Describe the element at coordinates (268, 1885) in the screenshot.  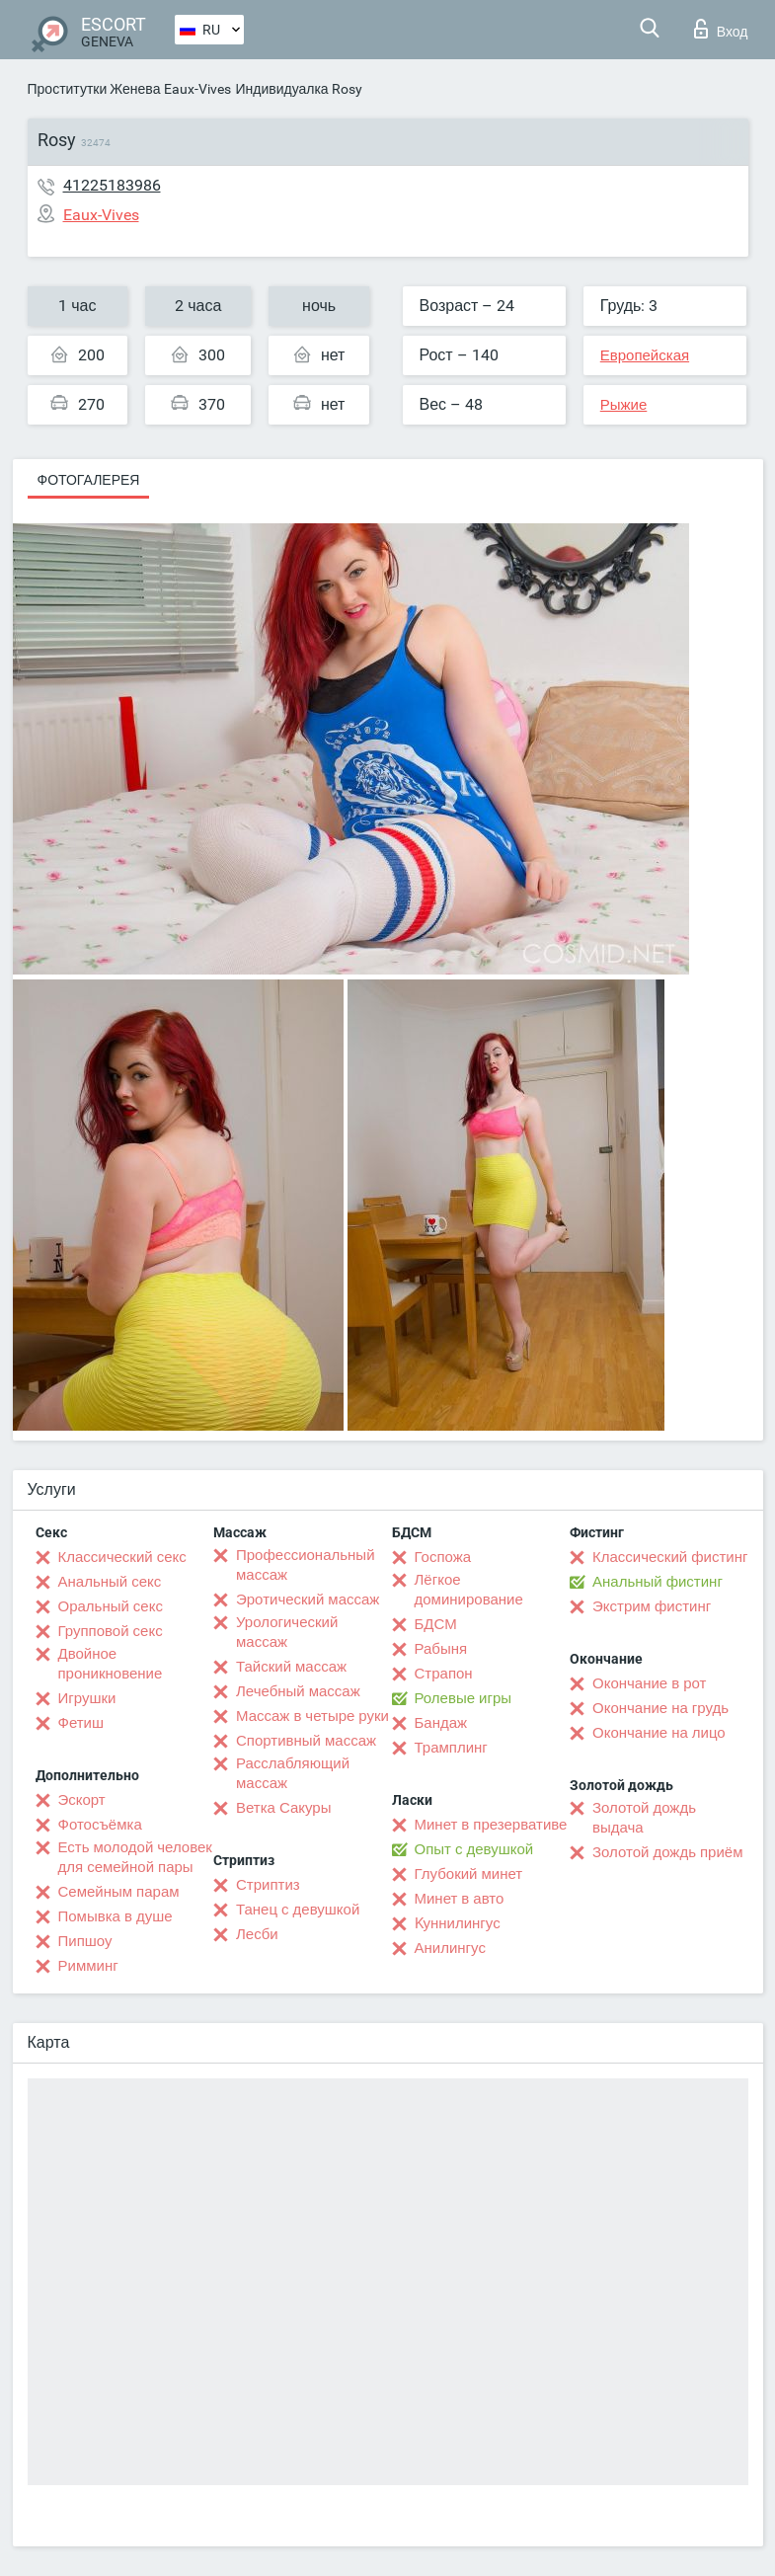
I see `Стриптиз` at that location.